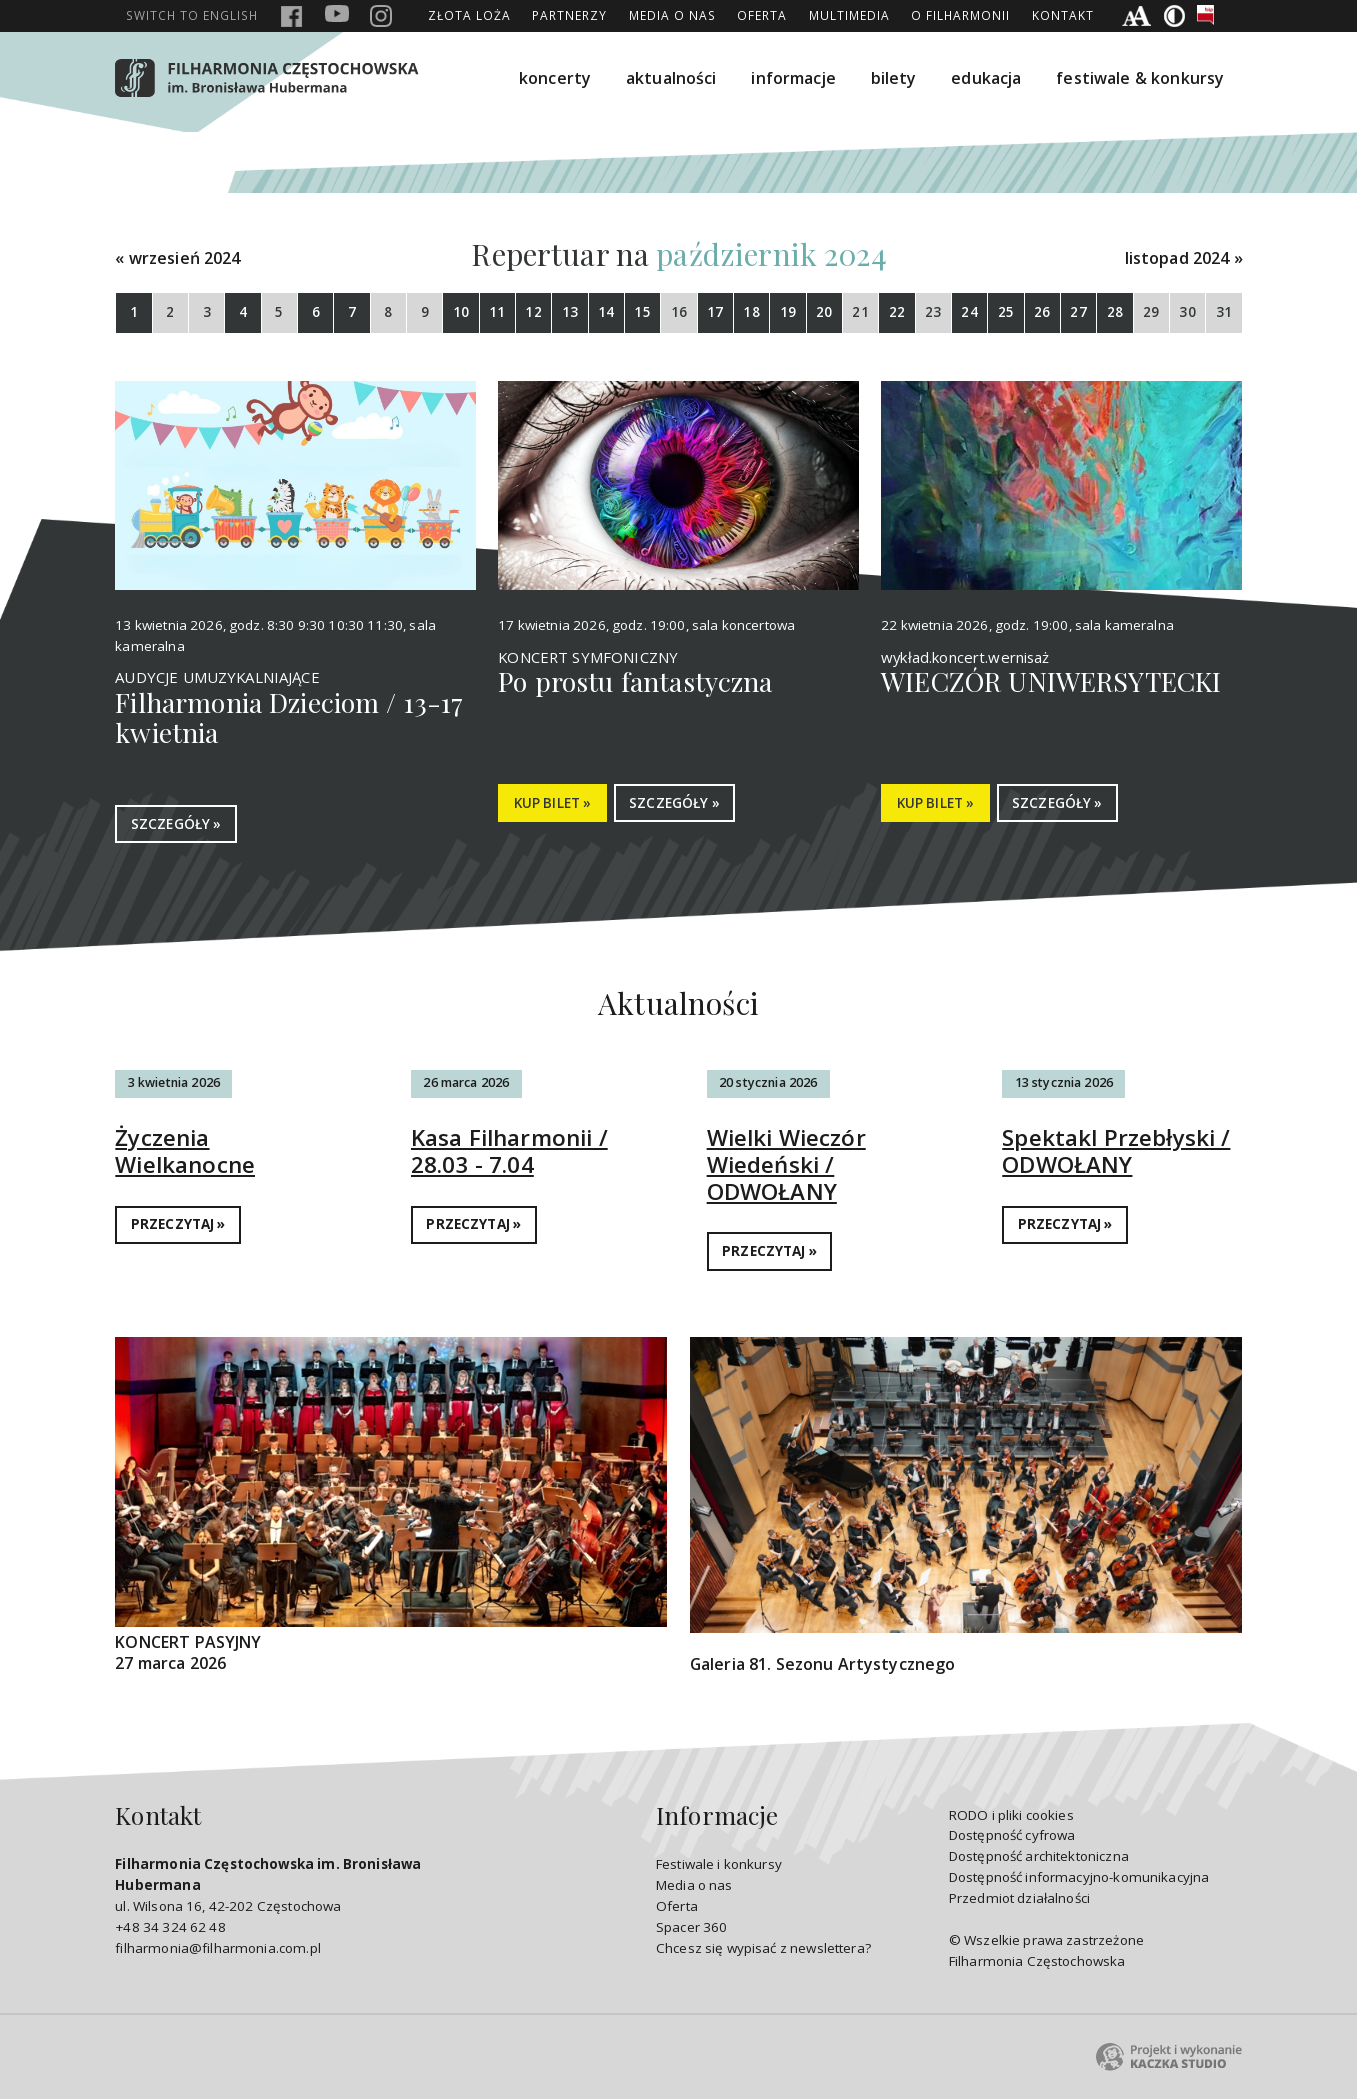 The image size is (1357, 2099). Describe the element at coordinates (1011, 1815) in the screenshot. I see `RODO i pliki cookies` at that location.